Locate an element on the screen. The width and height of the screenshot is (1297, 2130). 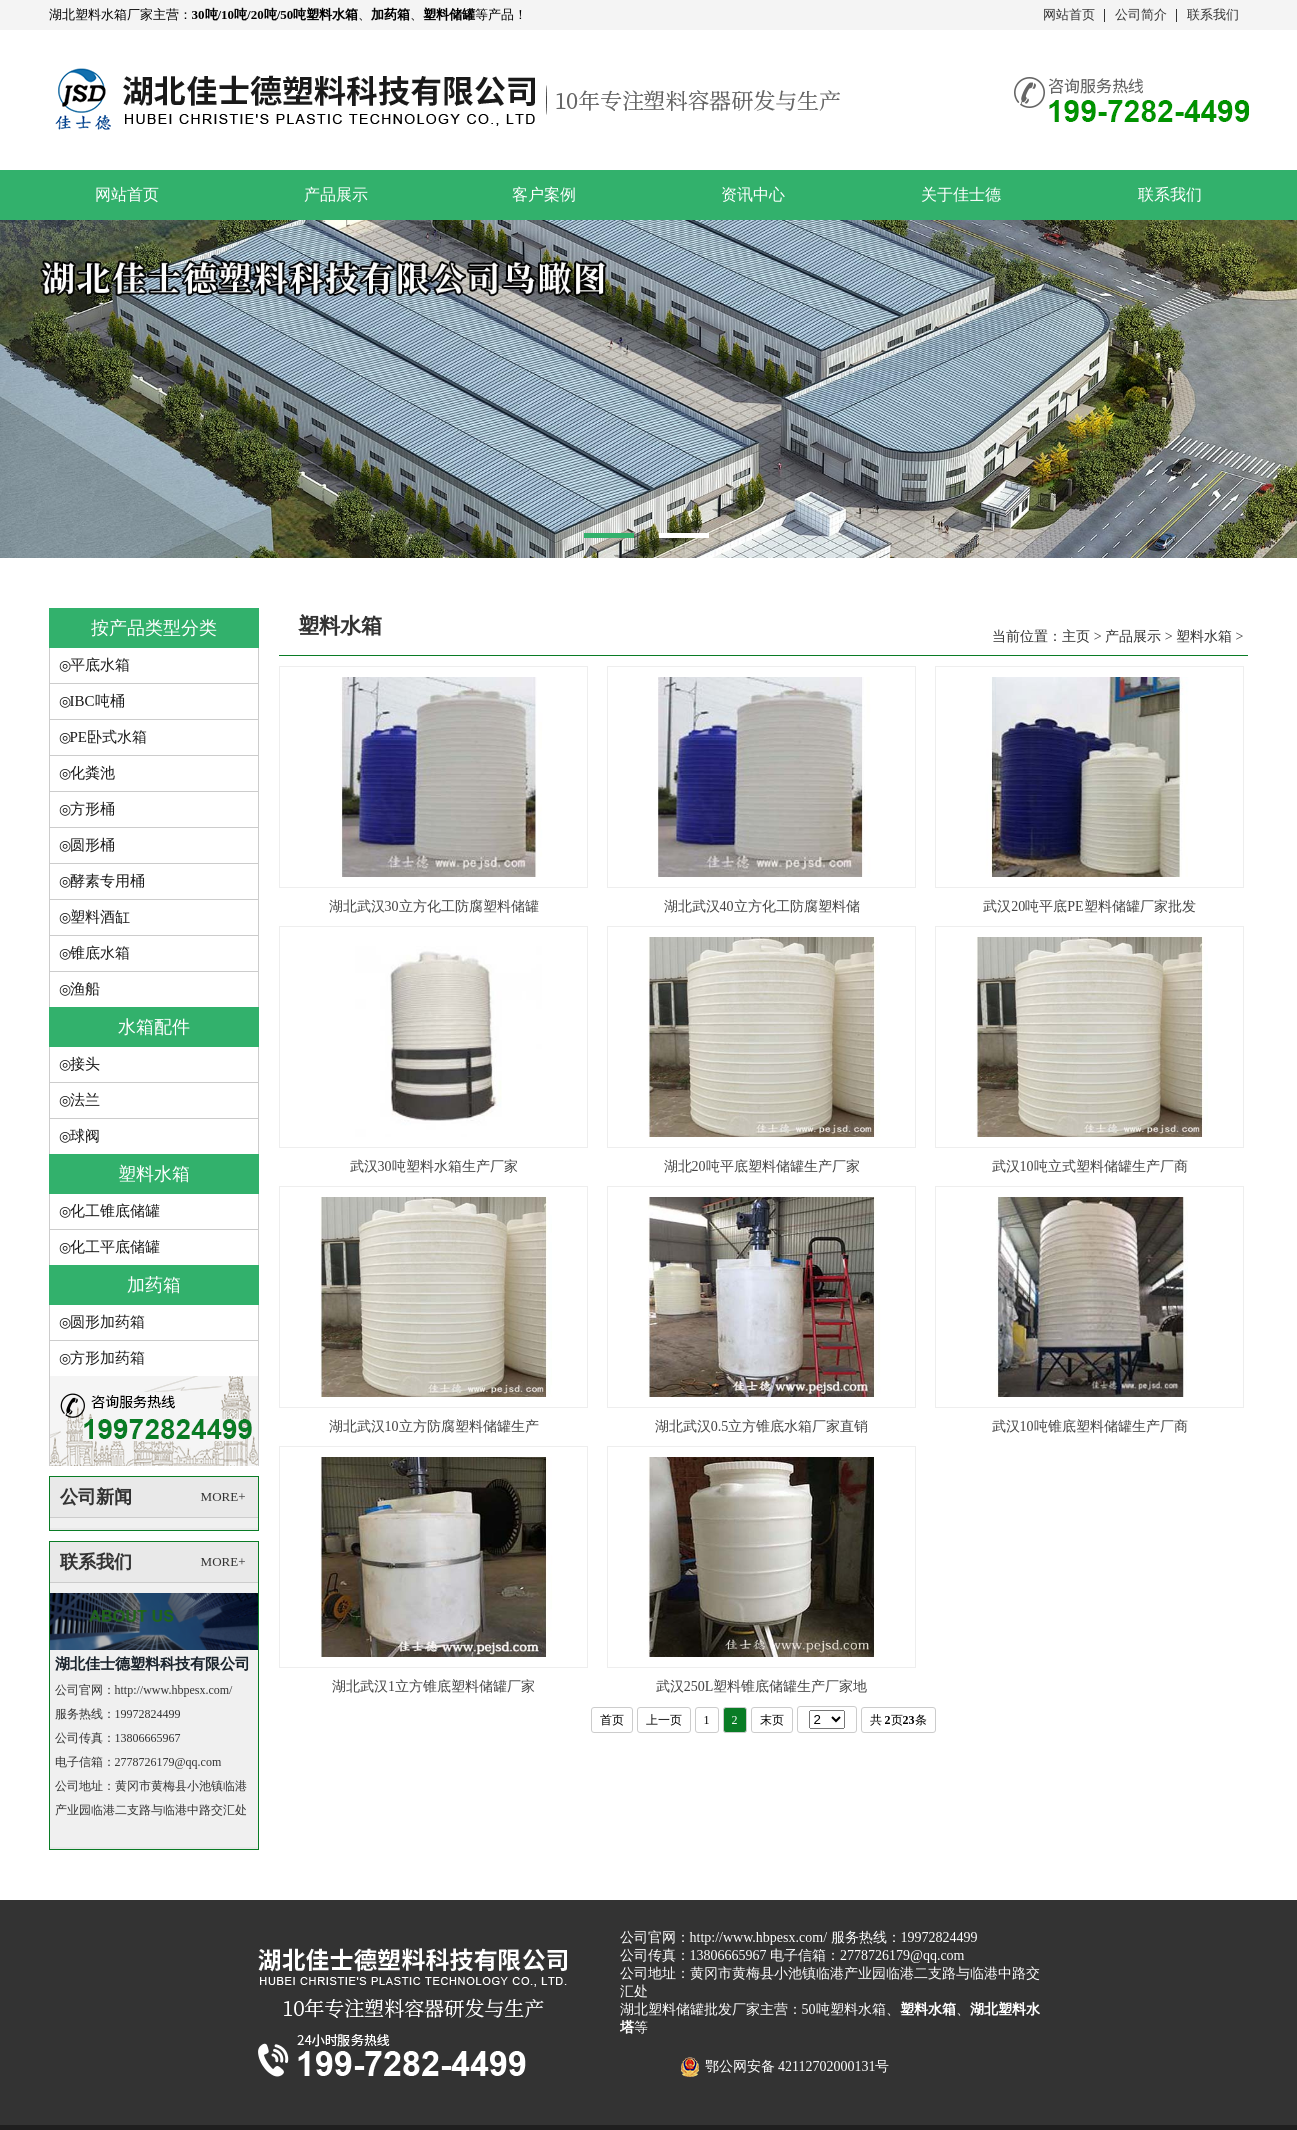
IBC吨桶 is located at coordinates (97, 701).